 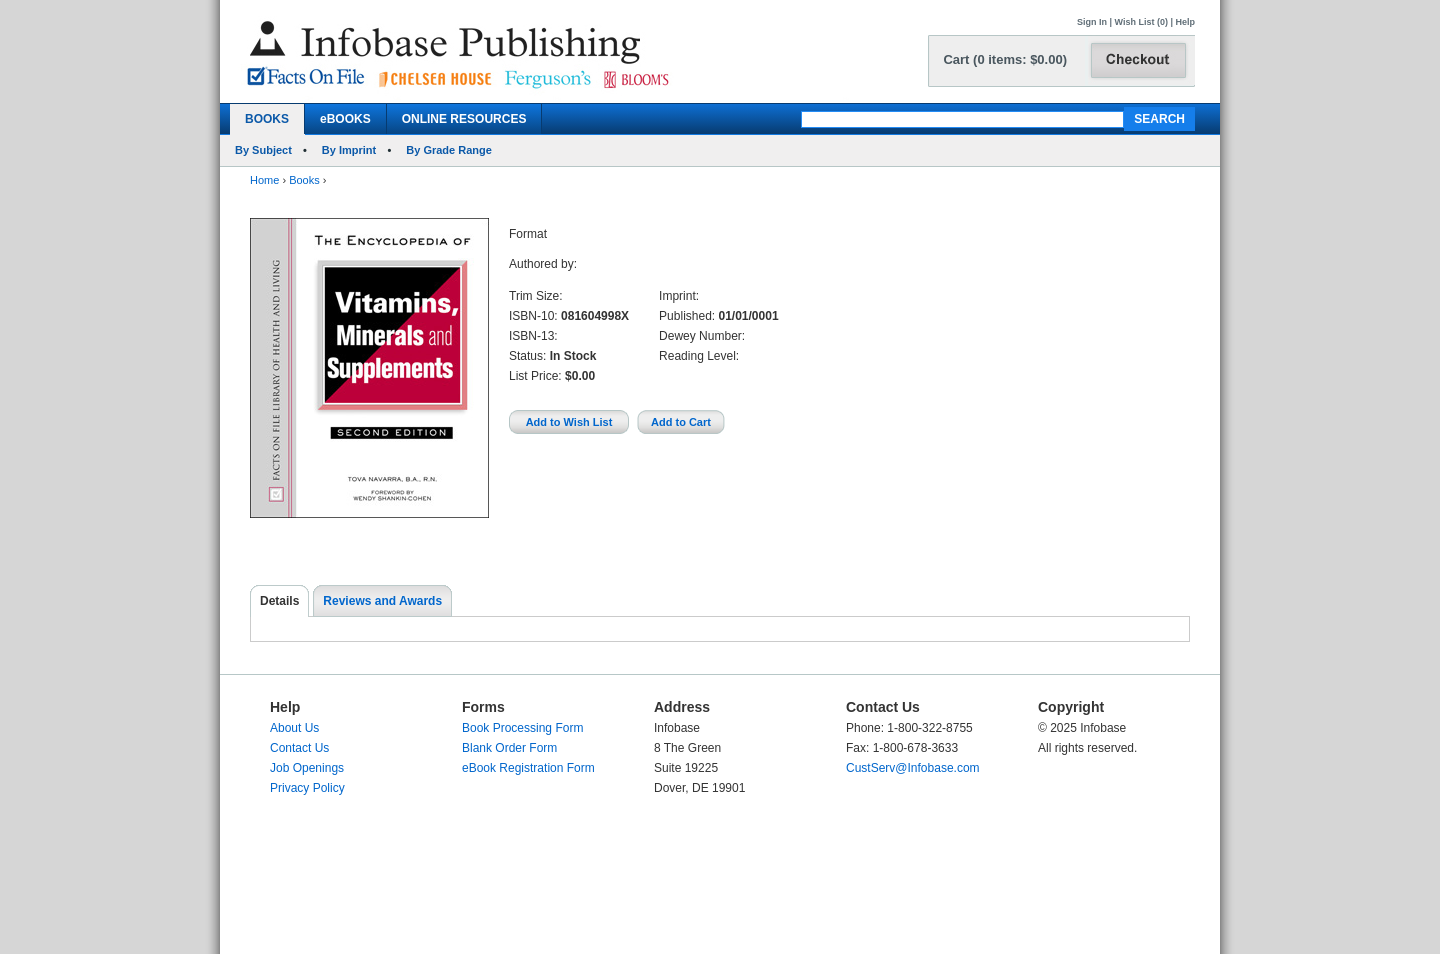 What do you see at coordinates (299, 748) in the screenshot?
I see `Contact Us` at bounding box center [299, 748].